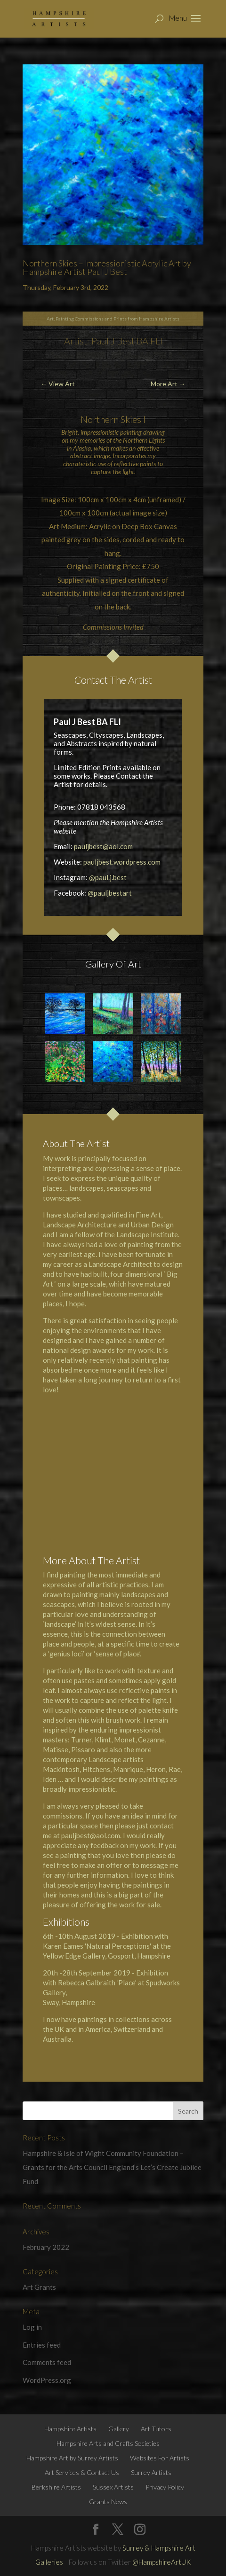 The width and height of the screenshot is (226, 2576). Describe the element at coordinates (141, 1234) in the screenshot. I see `the Landscape Institute` at that location.